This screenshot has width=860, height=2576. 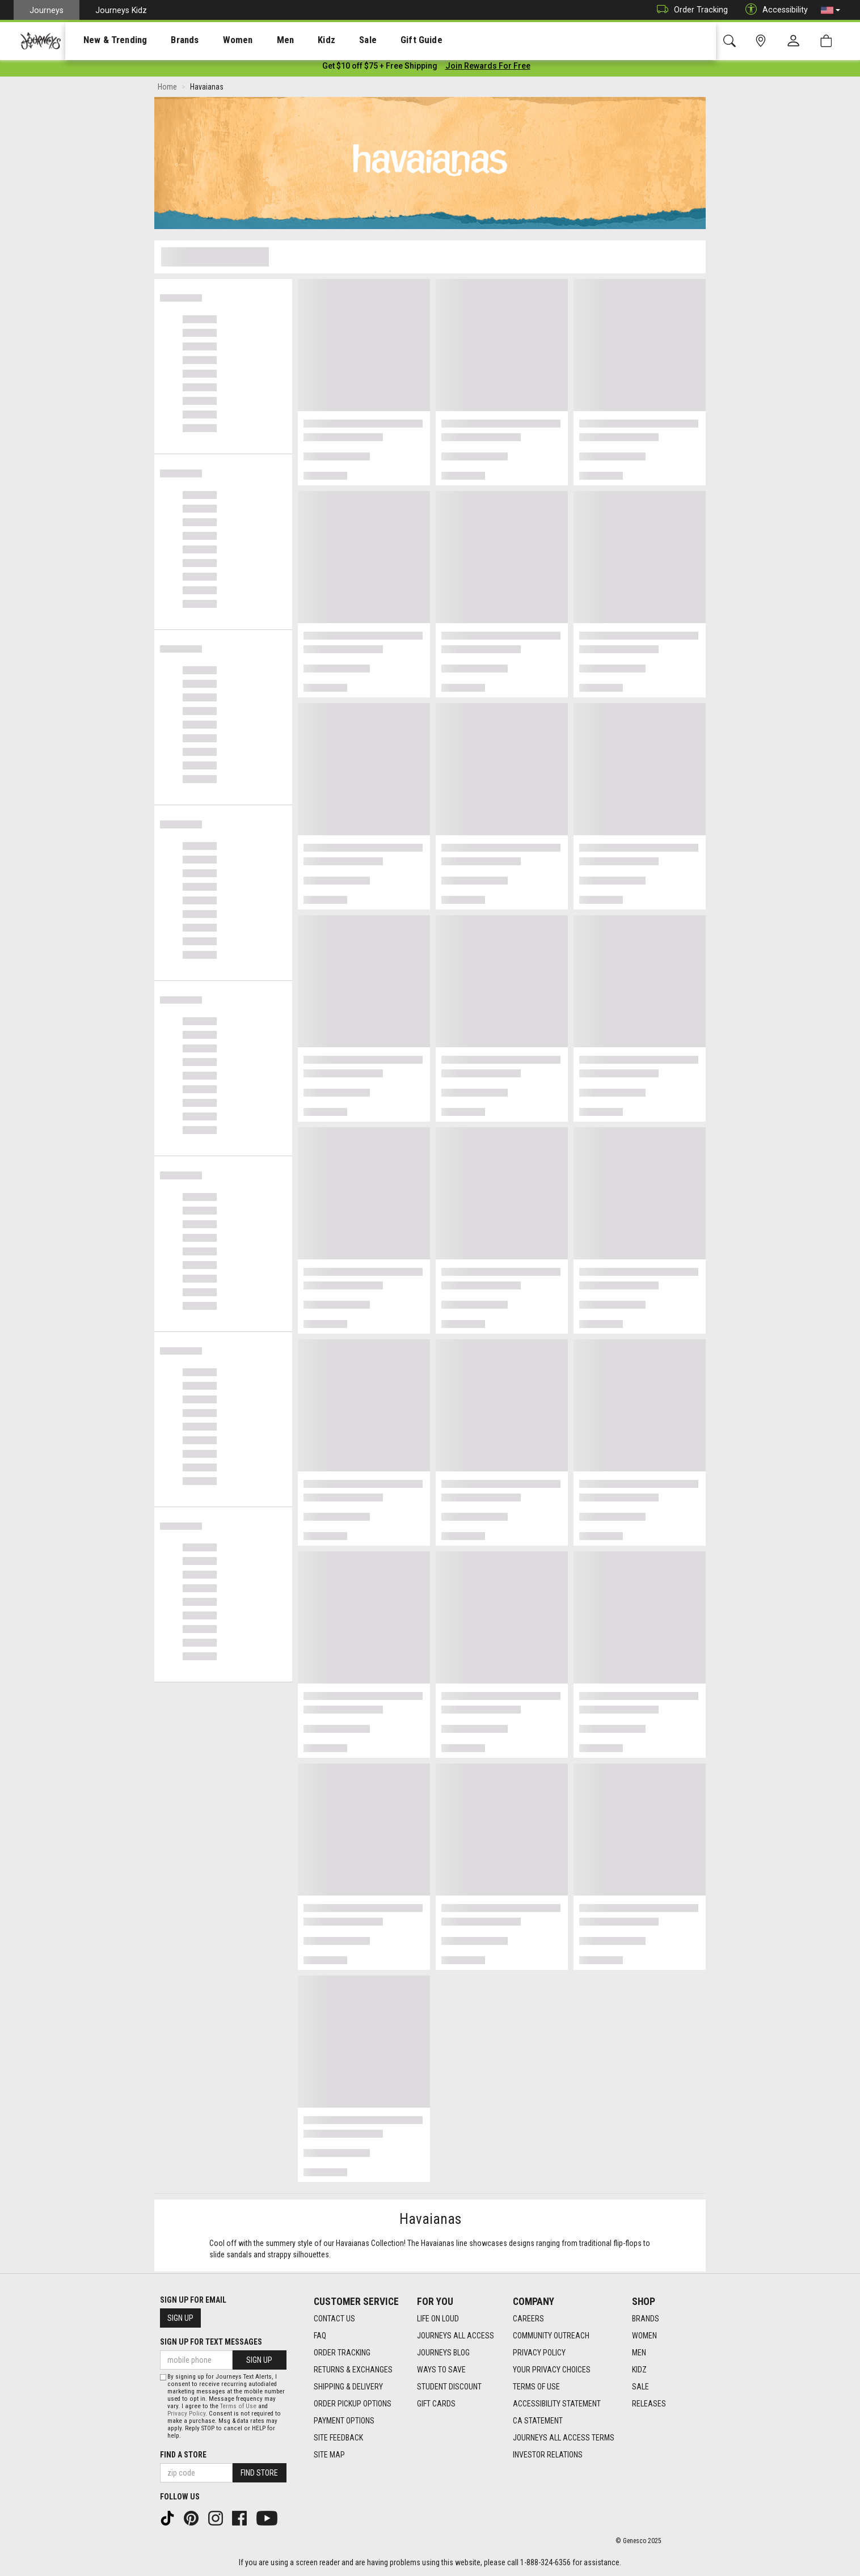 I want to click on Your Privacy Choices [Your Privacy Choices footer link], so click(x=552, y=2370).